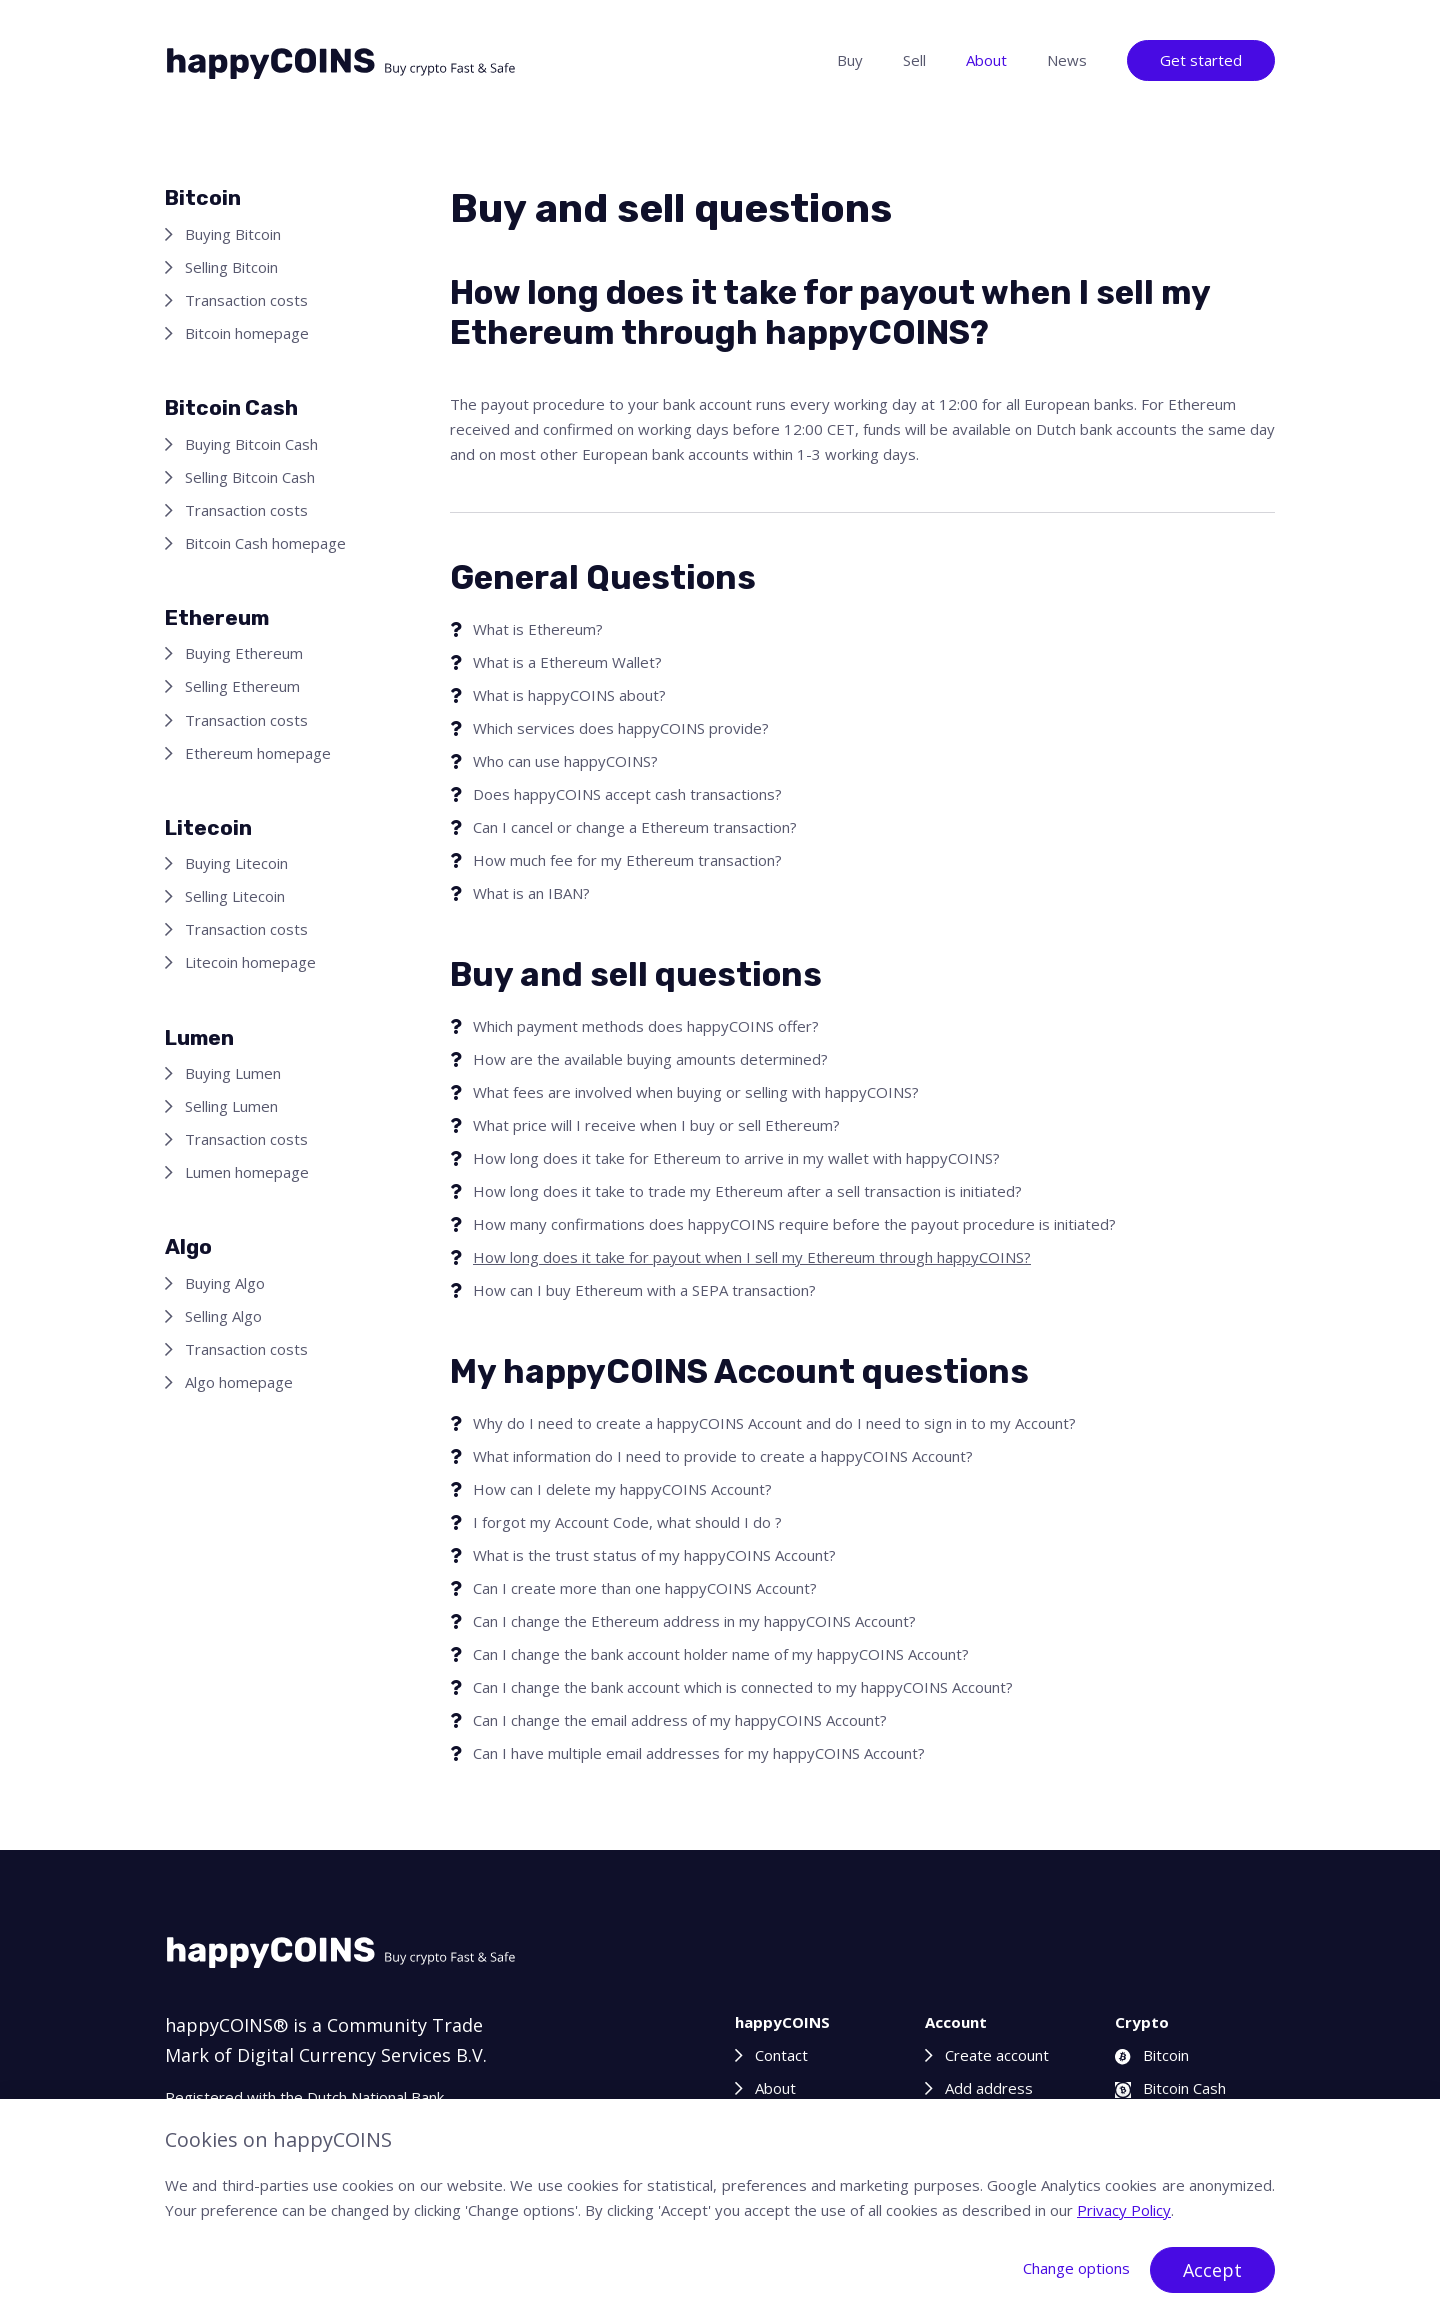  Describe the element at coordinates (258, 753) in the screenshot. I see `Ethereum homepage` at that location.